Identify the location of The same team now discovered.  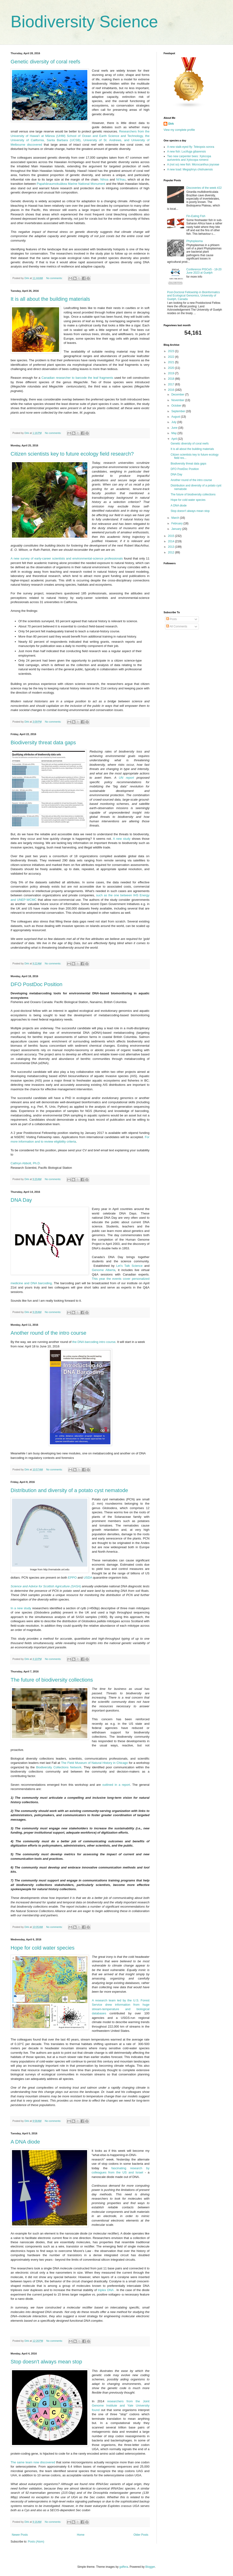
(33, 2462).